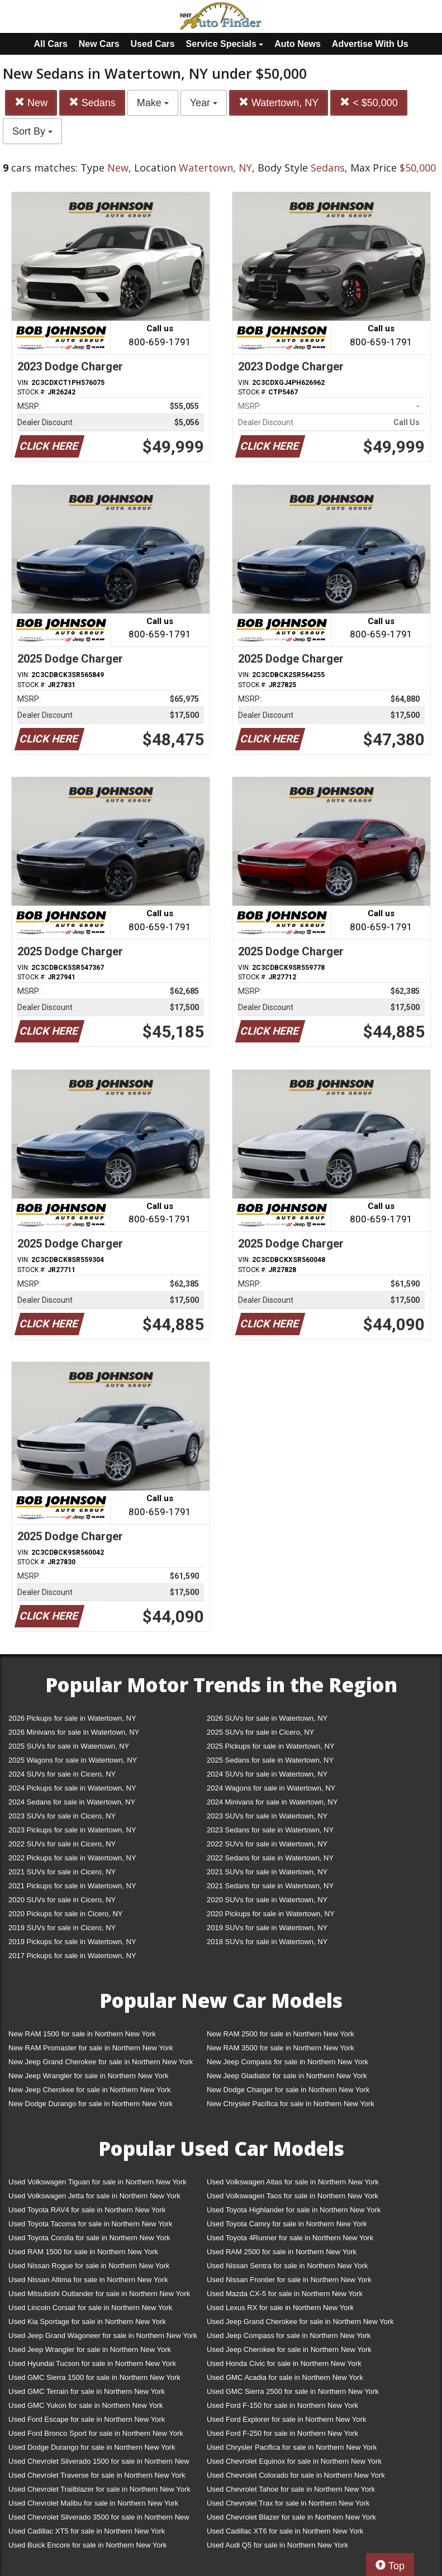 The image size is (442, 2576). I want to click on Used RAM 2500 for sale in Northern New York, so click(282, 2252).